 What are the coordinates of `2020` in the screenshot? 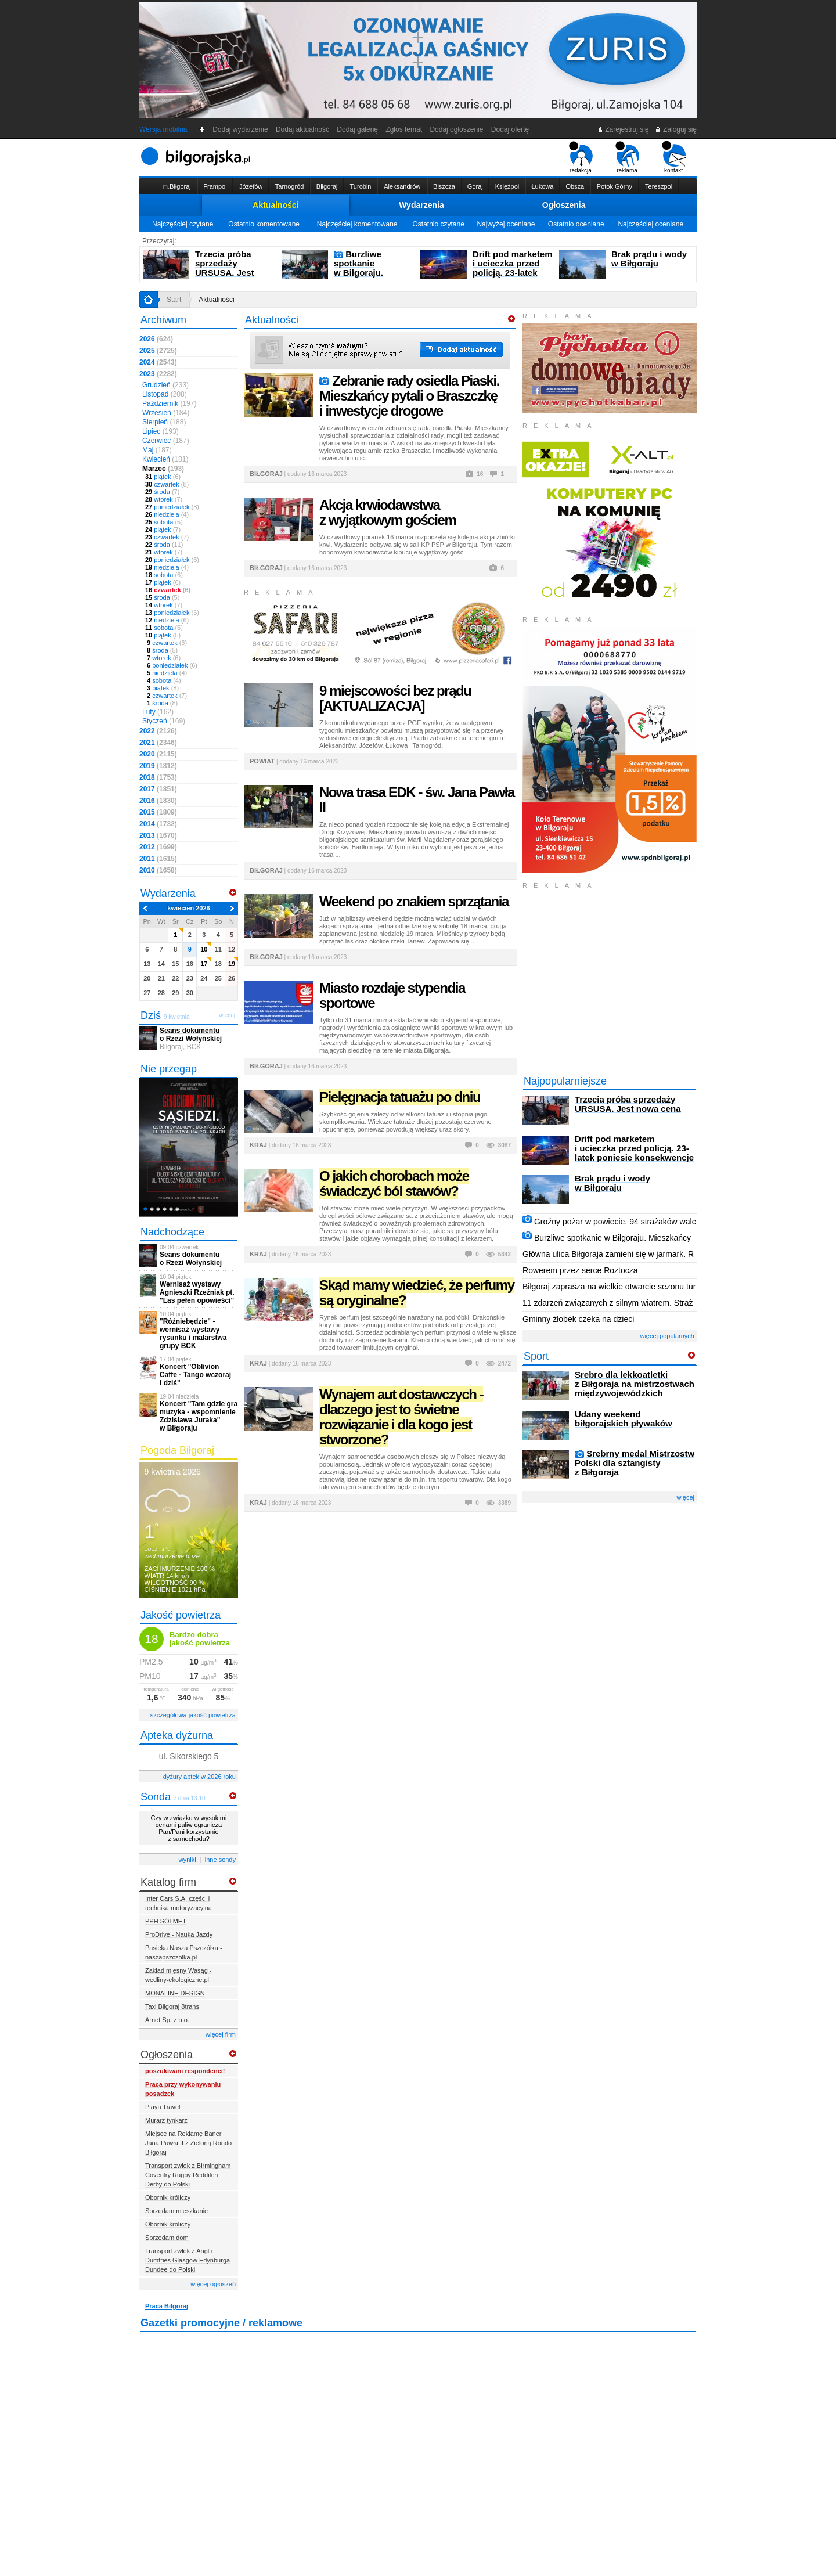 It's located at (158, 754).